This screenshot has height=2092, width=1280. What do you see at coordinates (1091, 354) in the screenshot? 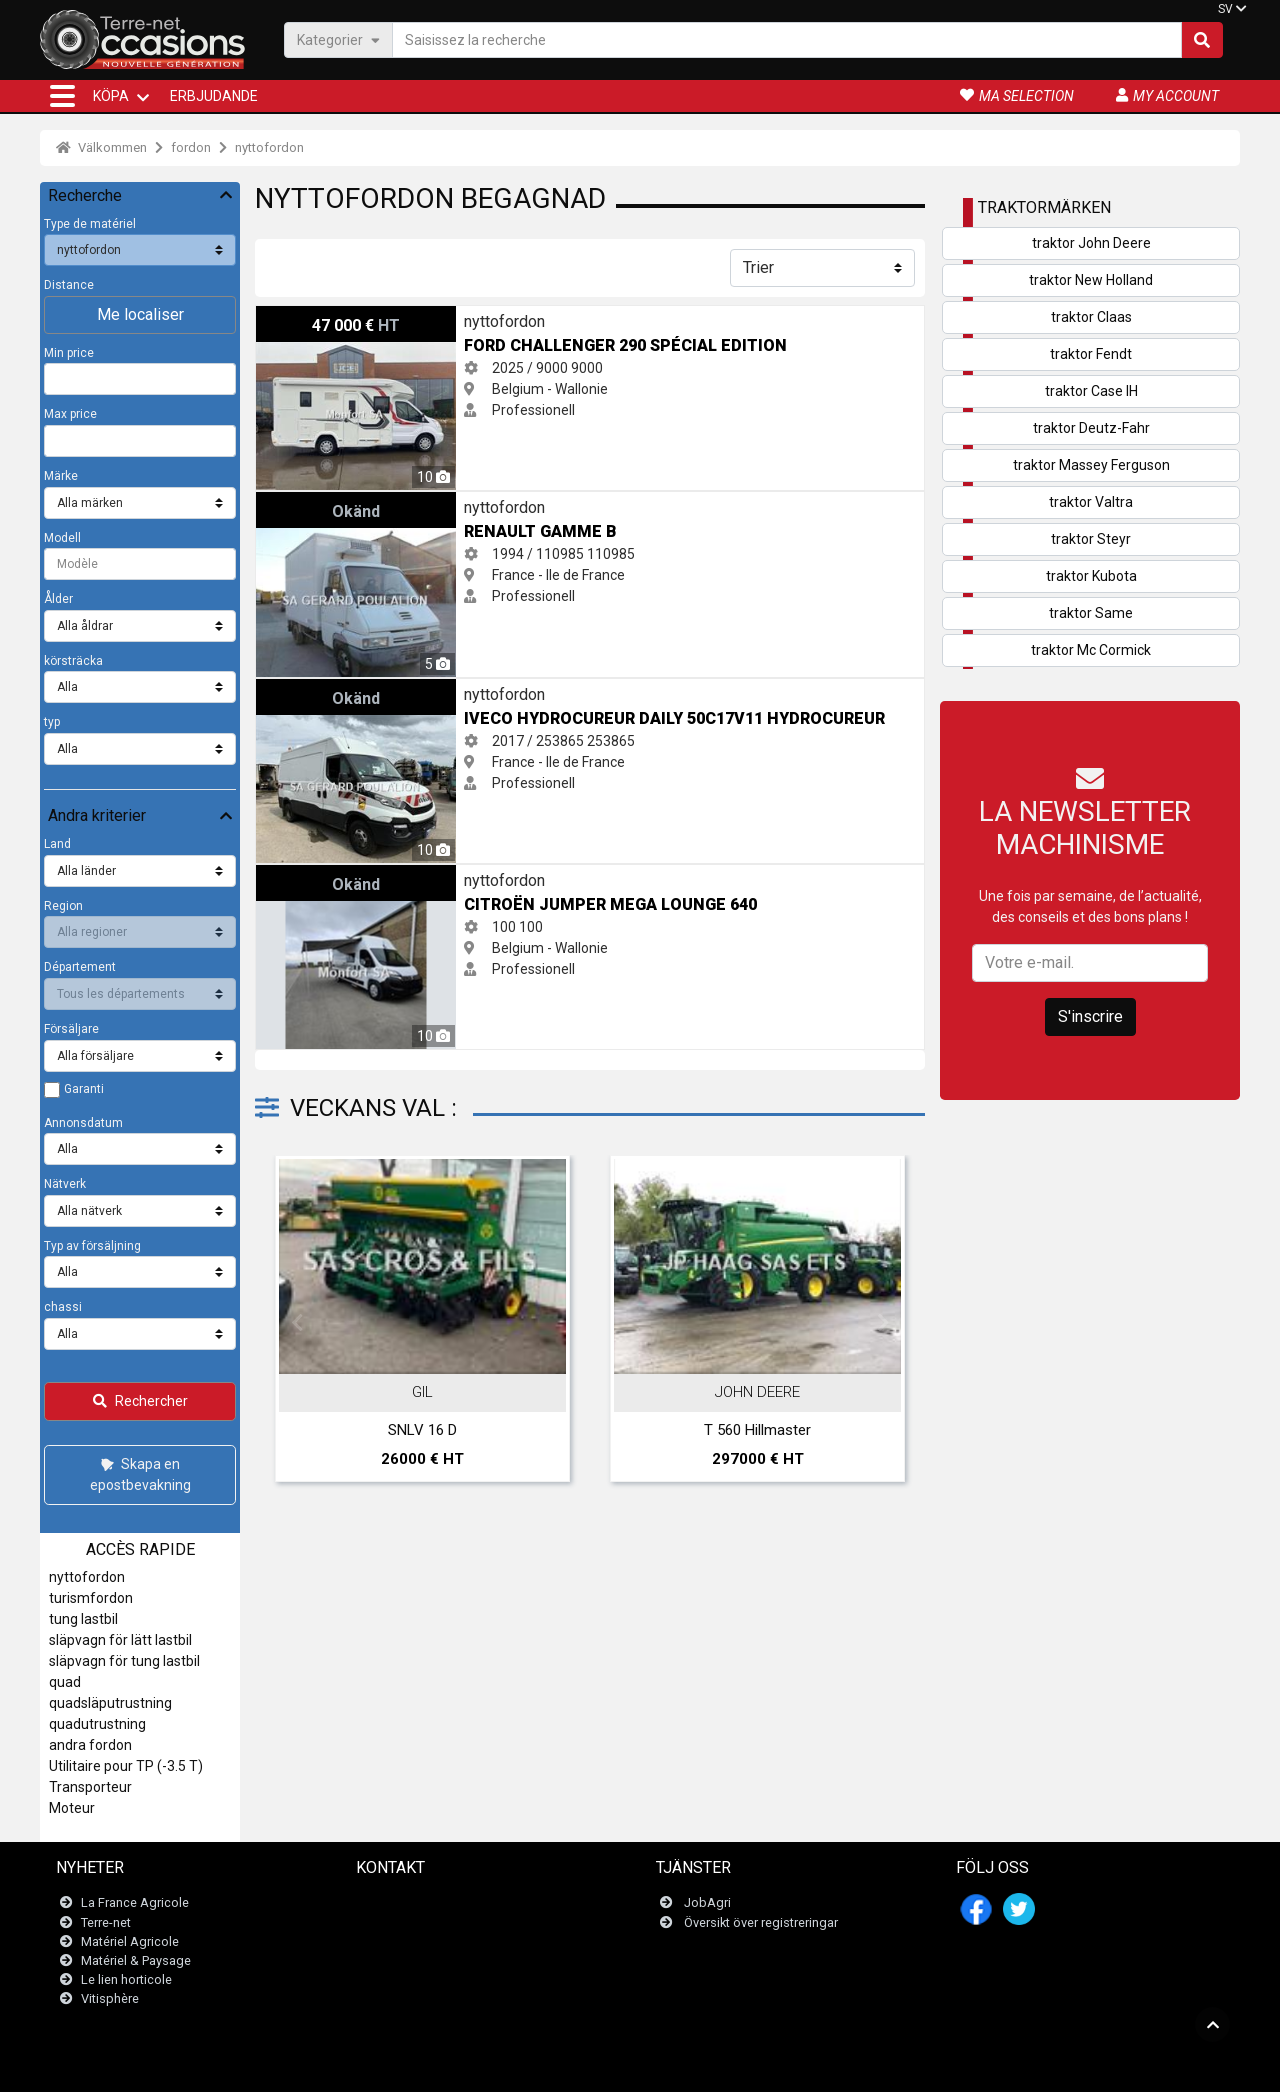
I see `traktor Fendt` at bounding box center [1091, 354].